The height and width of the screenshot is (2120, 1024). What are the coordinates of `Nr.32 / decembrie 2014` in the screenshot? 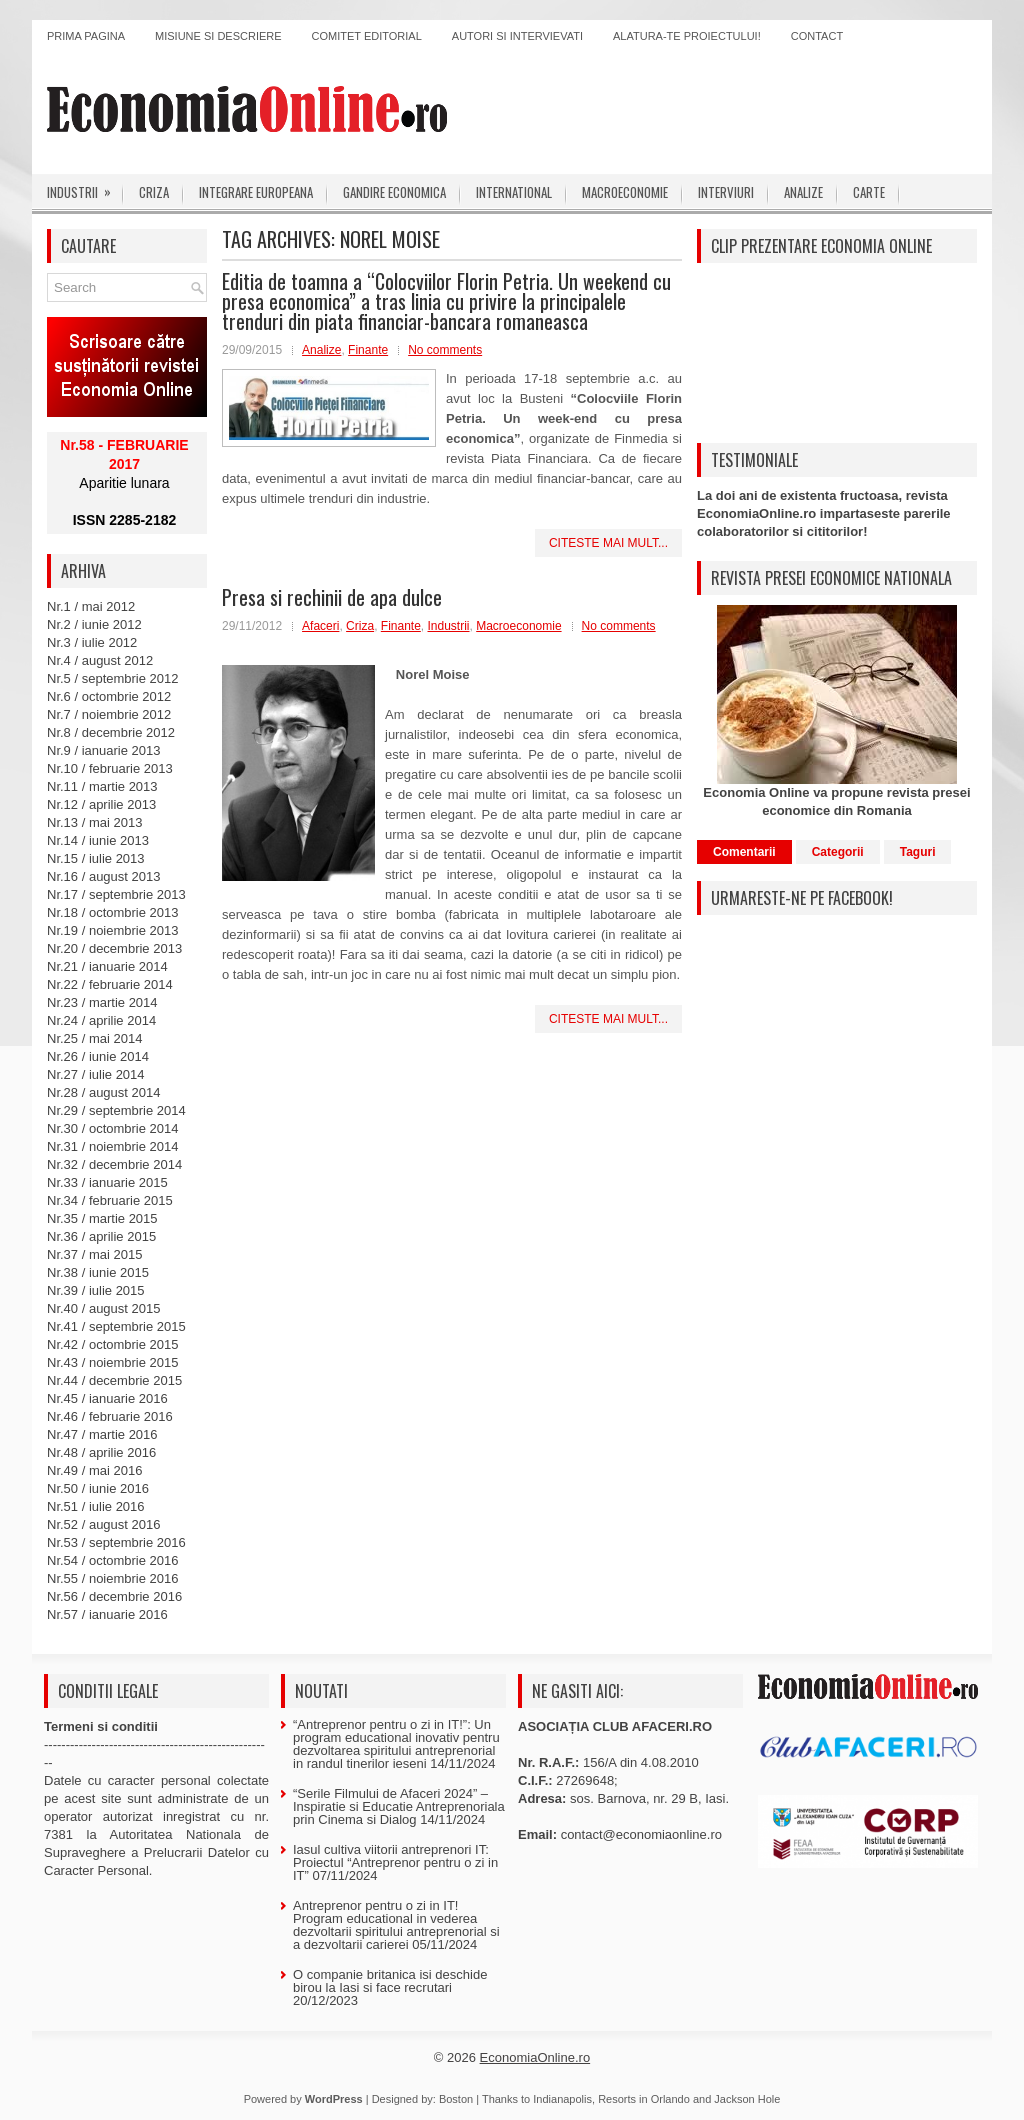 It's located at (114, 1164).